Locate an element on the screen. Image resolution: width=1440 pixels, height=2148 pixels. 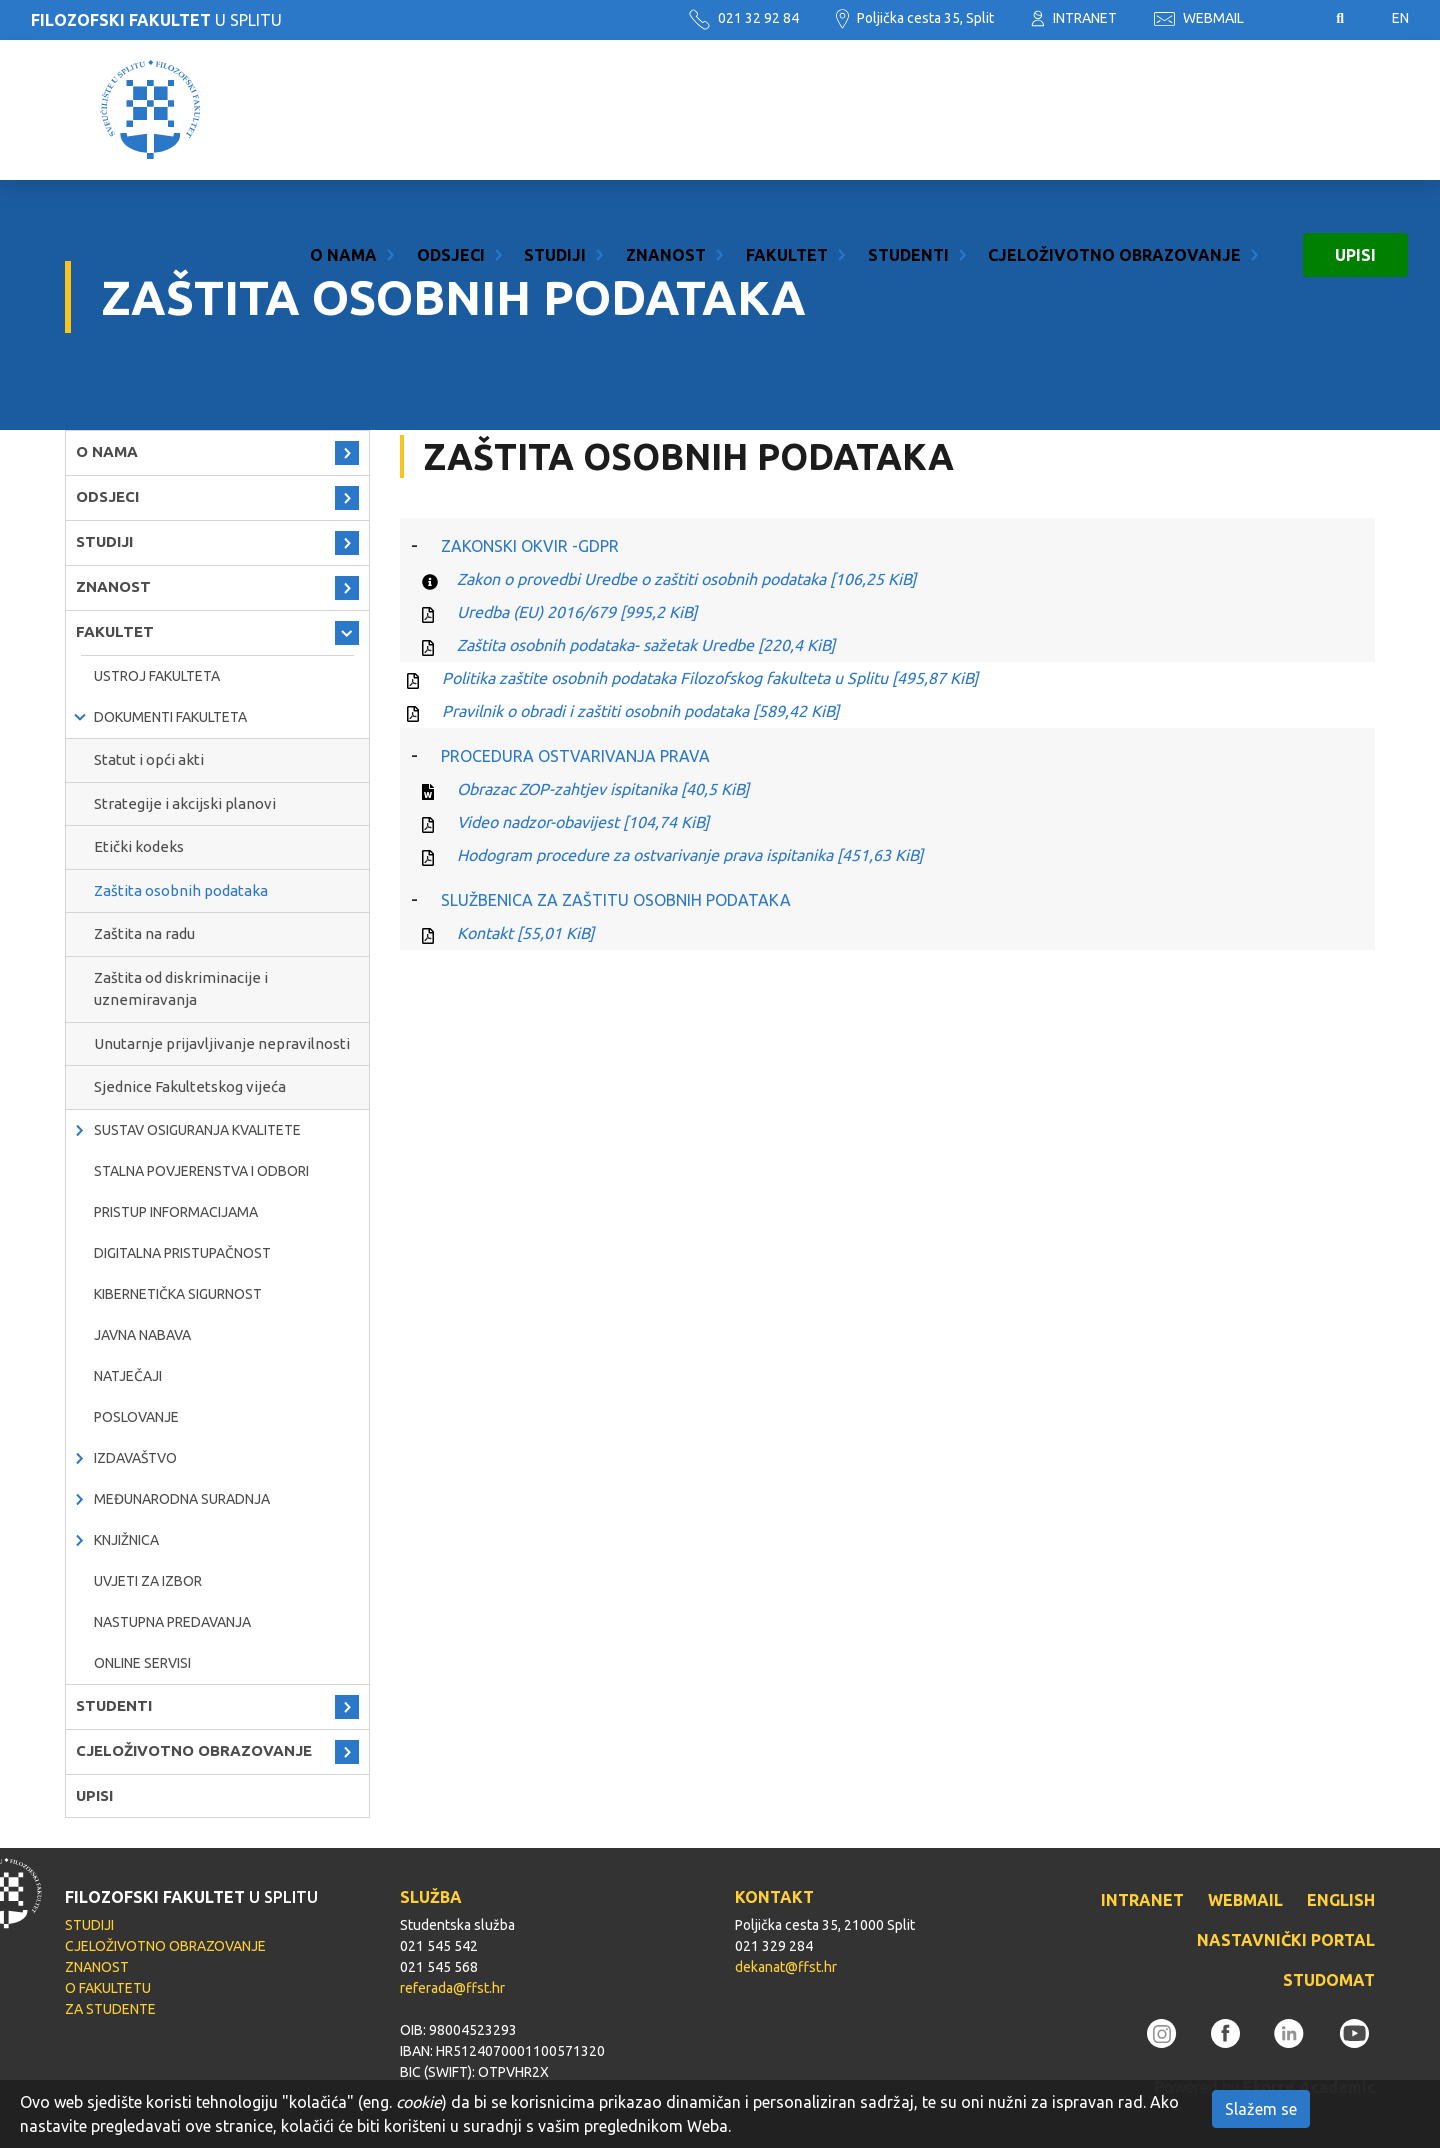
dekanat@ffst.hr is located at coordinates (786, 1967).